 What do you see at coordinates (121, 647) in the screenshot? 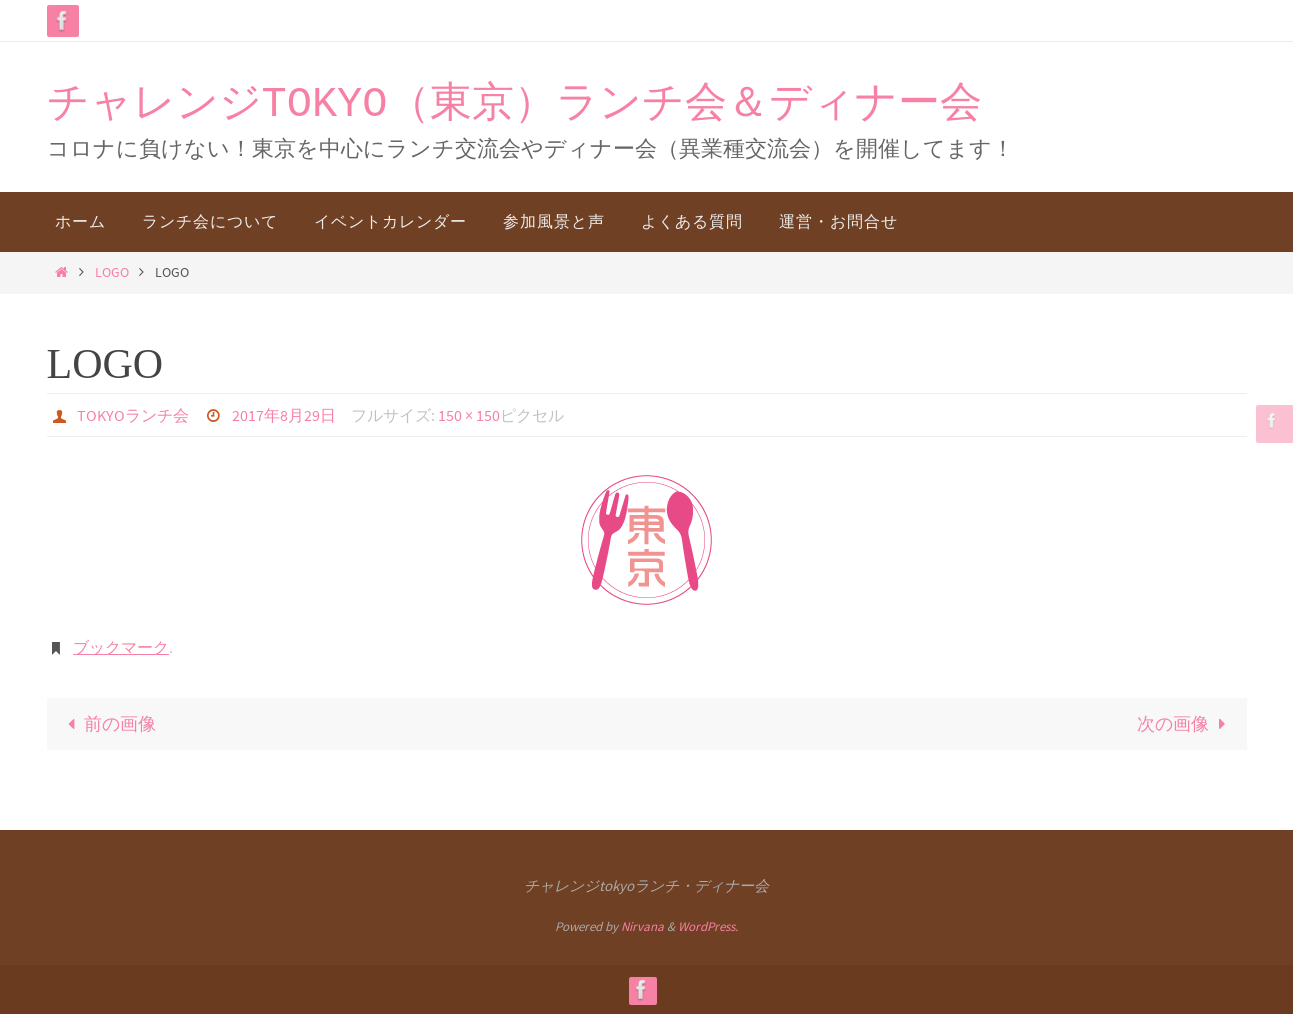
I see `ブックマーク` at bounding box center [121, 647].